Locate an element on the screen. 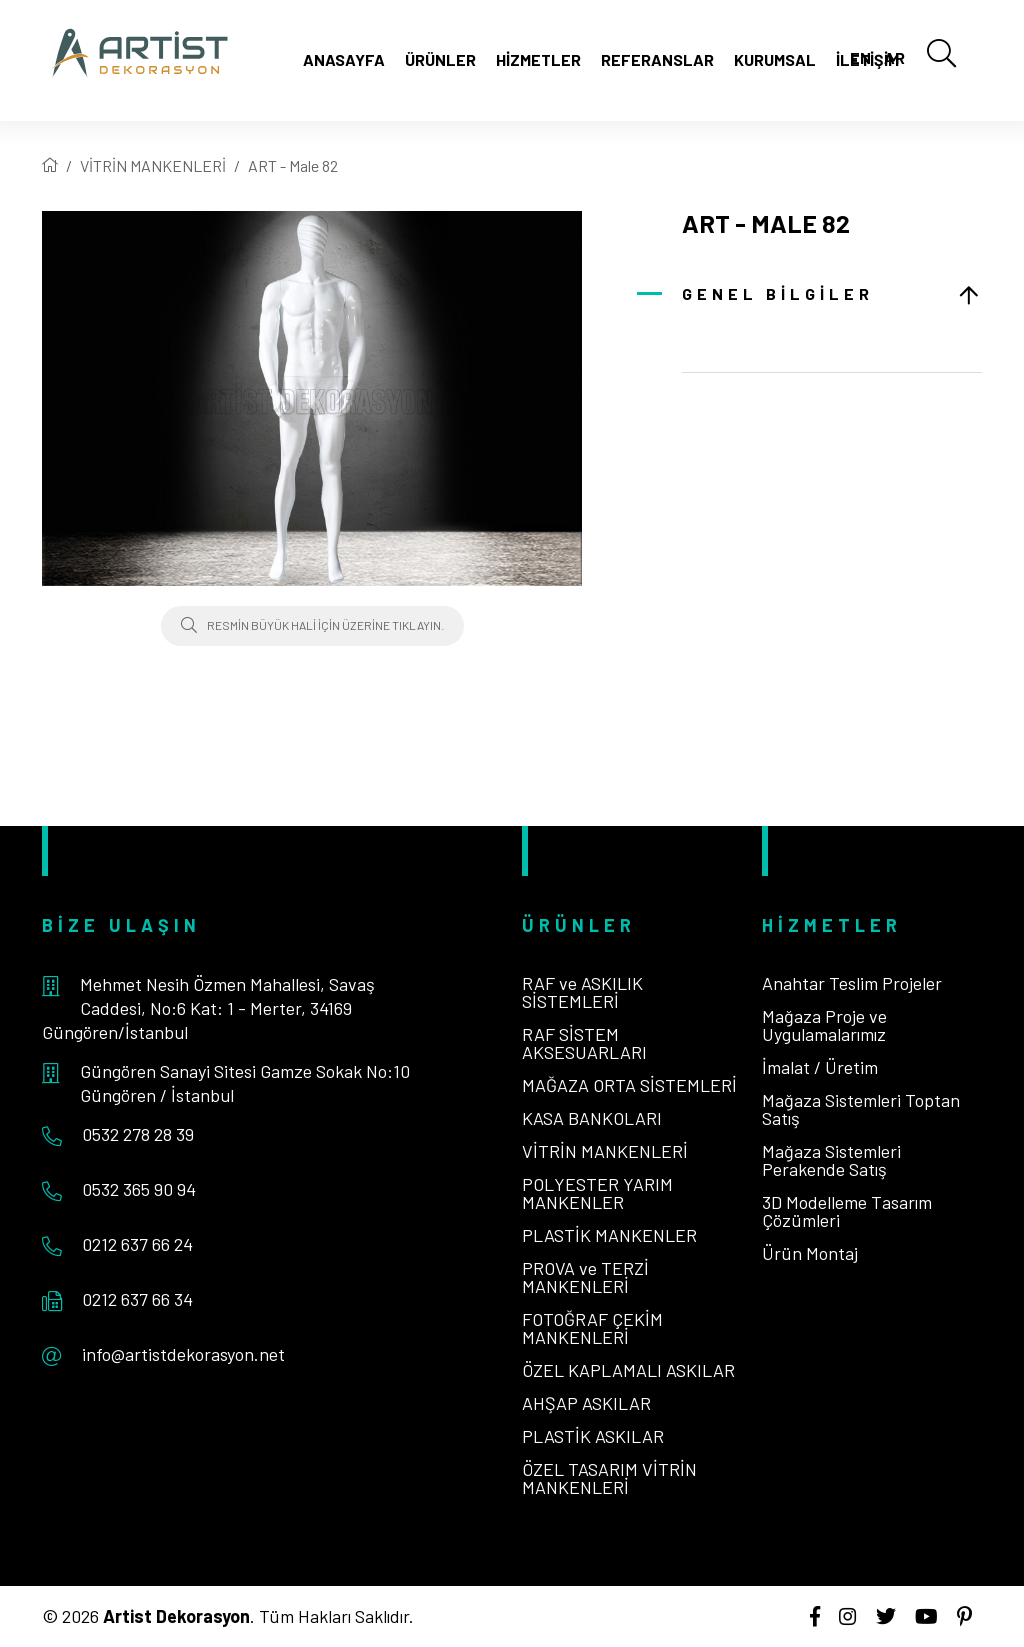  MAĞAZA ORTA SİSTEMLERİ is located at coordinates (629, 1085).